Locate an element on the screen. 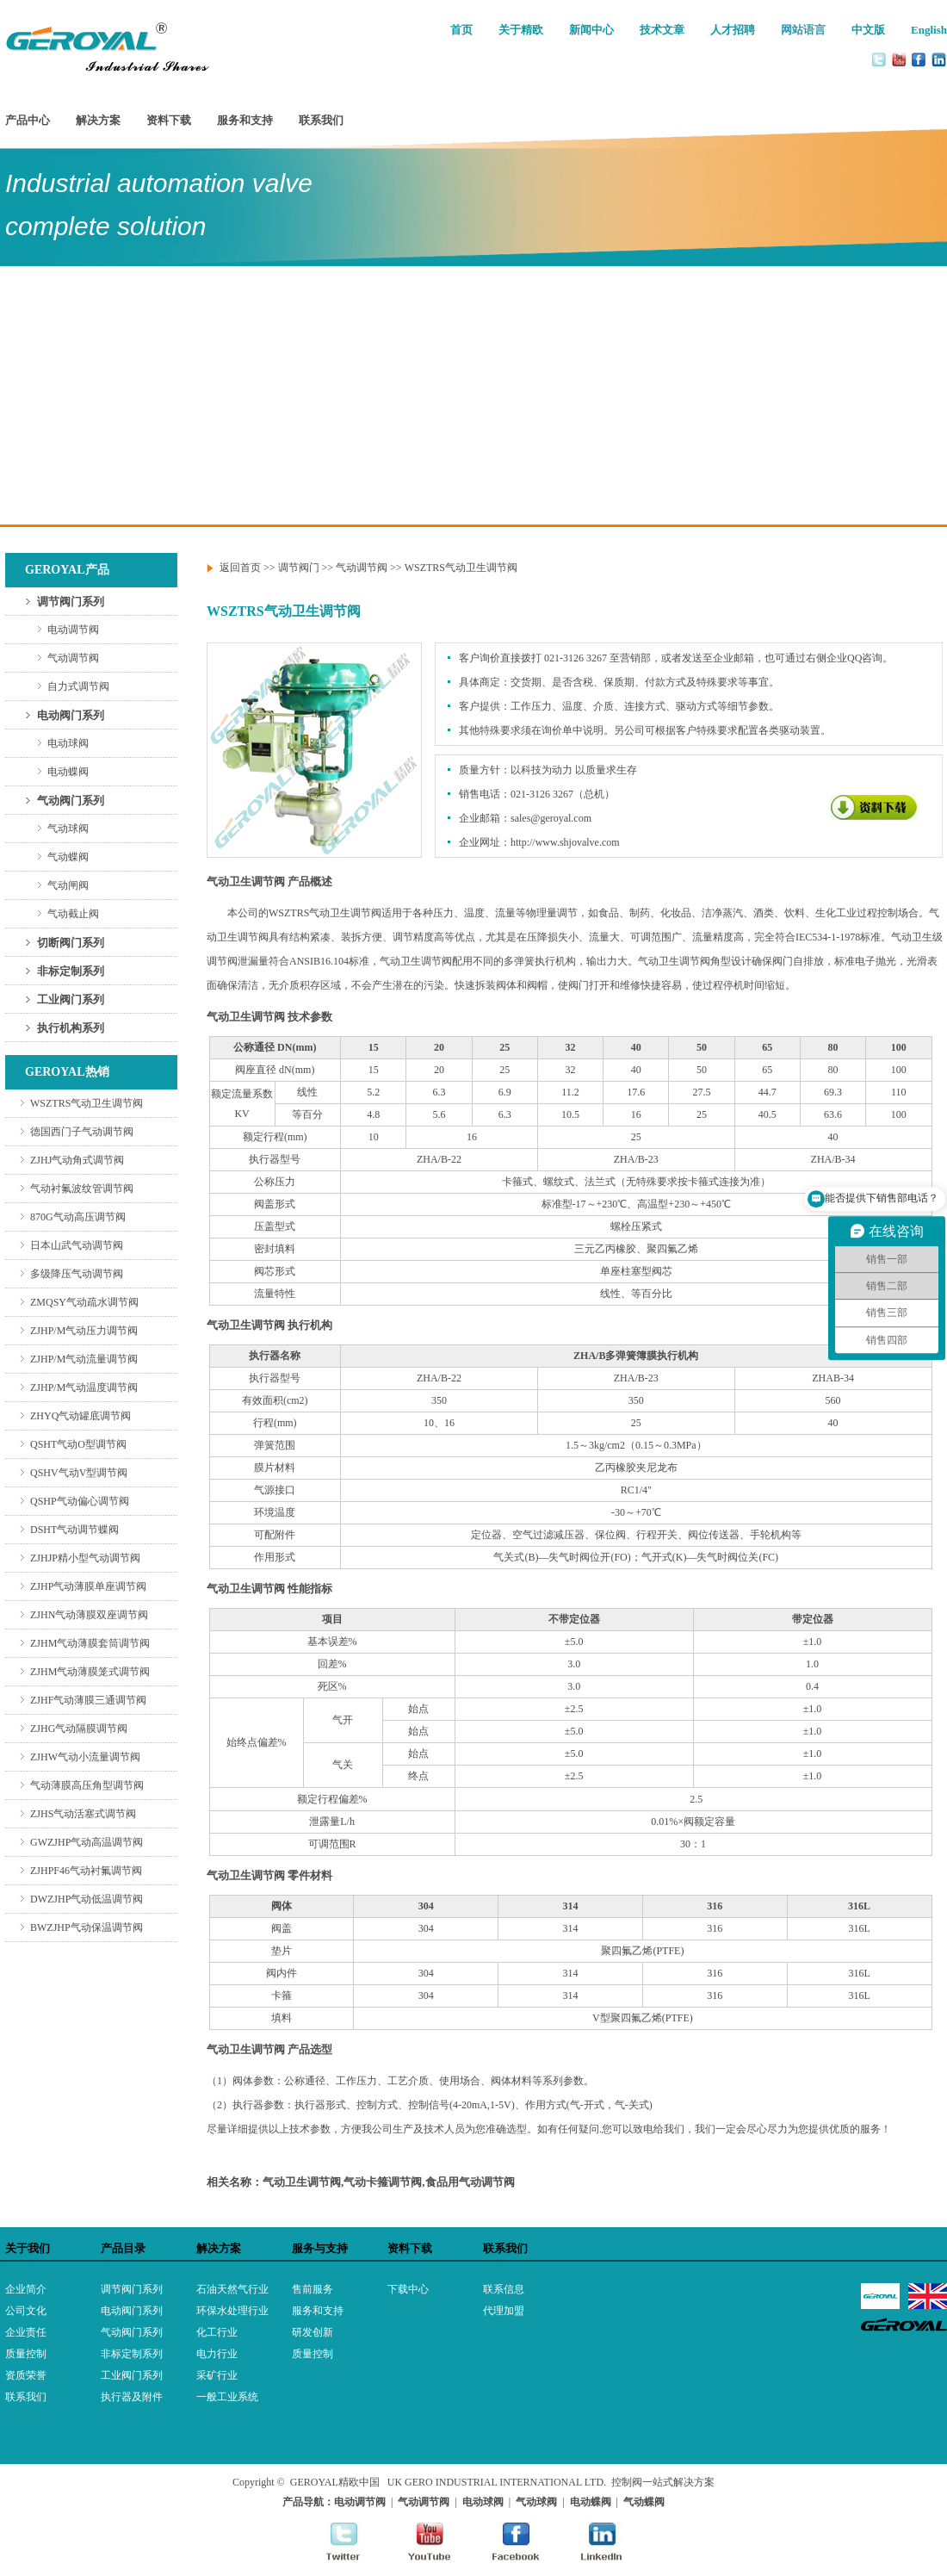 The image size is (947, 2576). 产品中心 is located at coordinates (27, 120).